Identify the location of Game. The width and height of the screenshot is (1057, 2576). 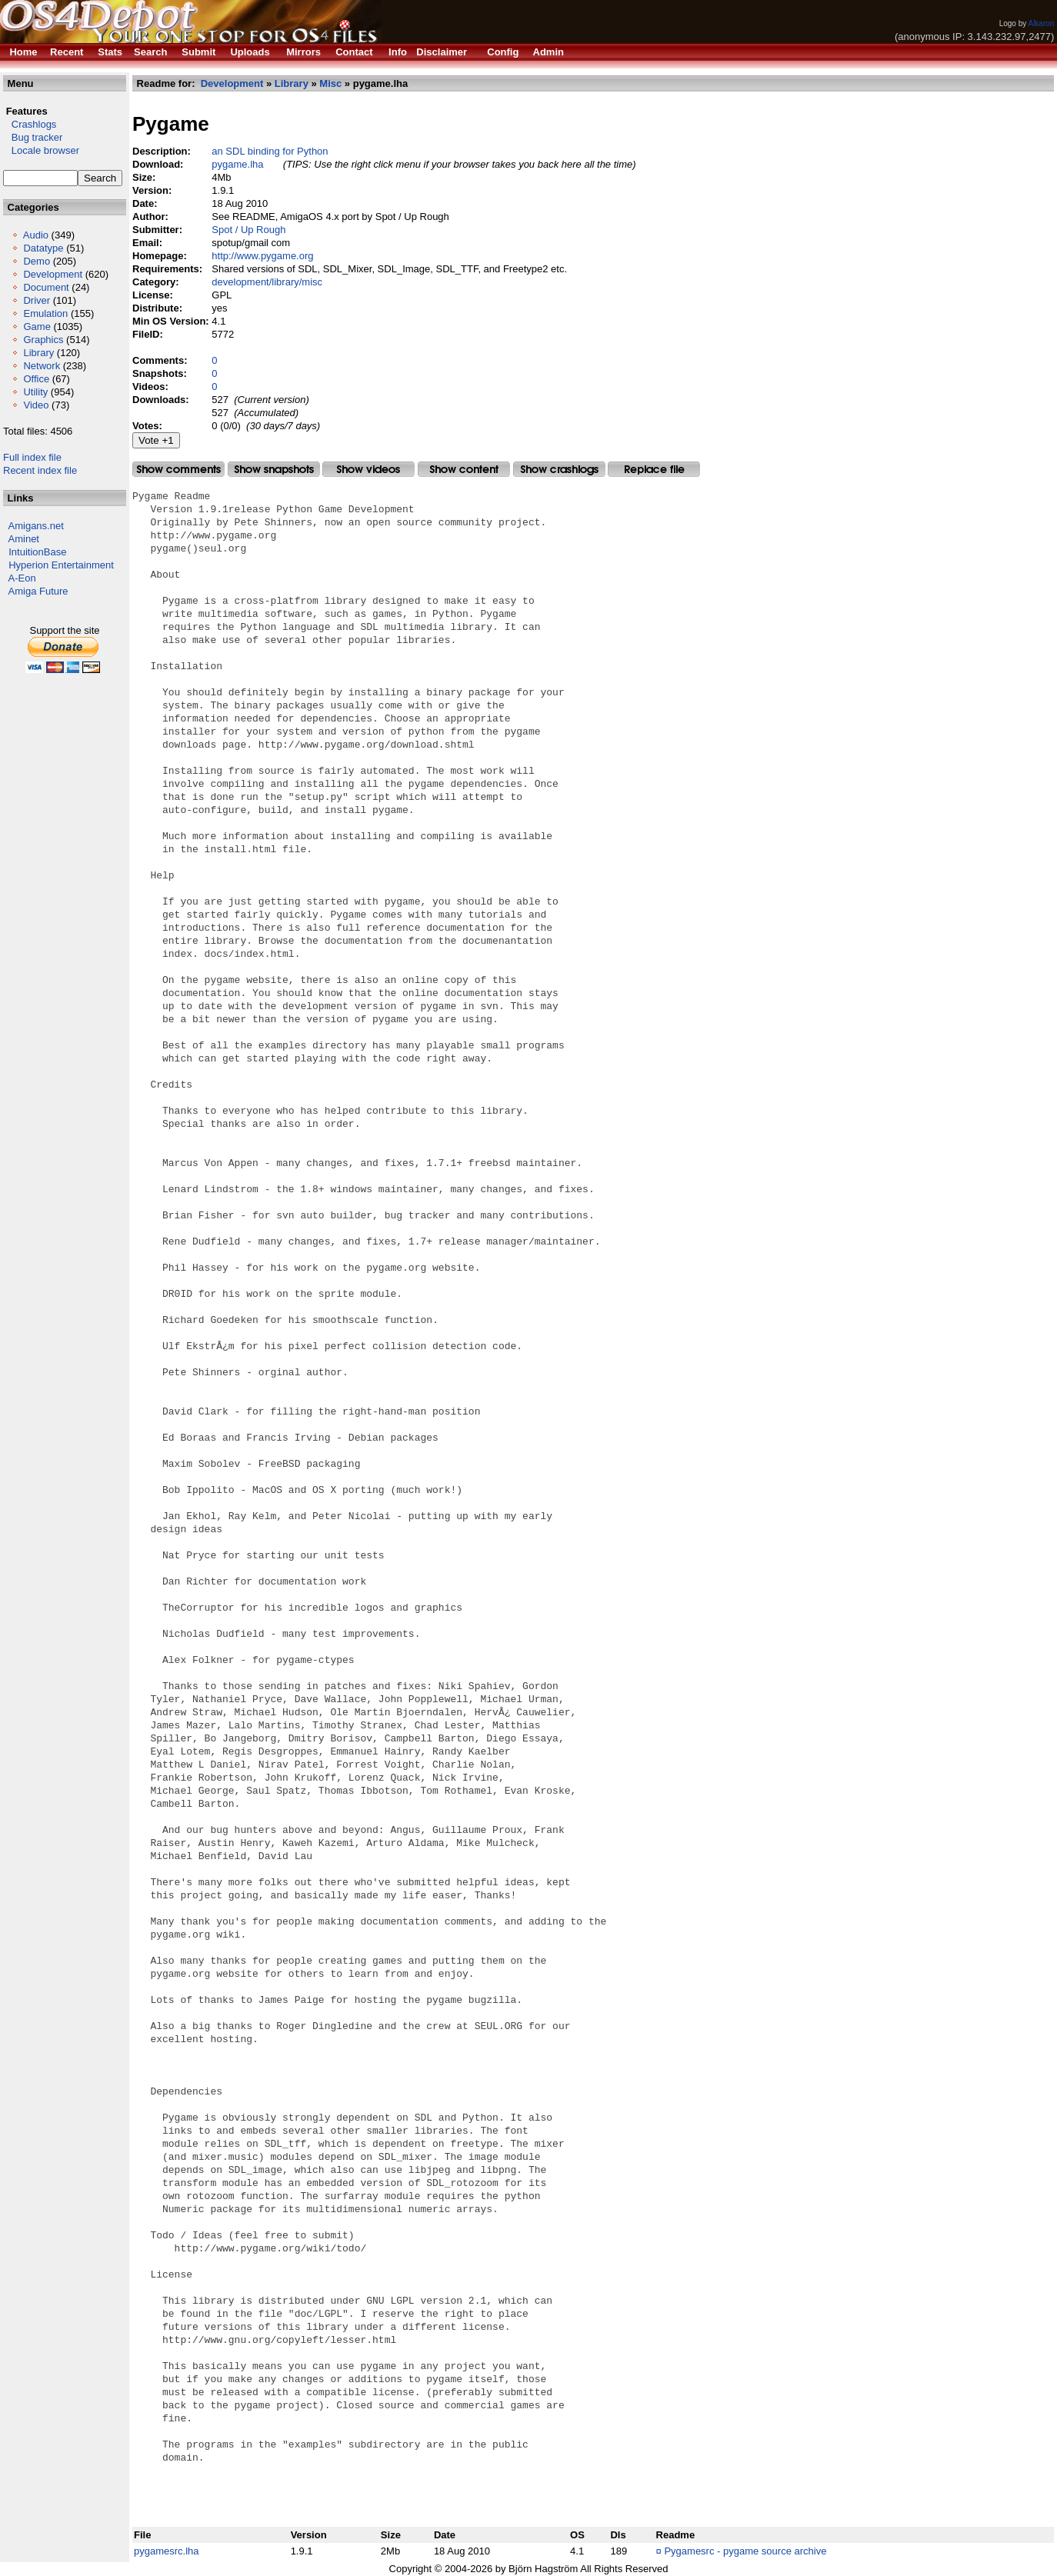
(36, 326).